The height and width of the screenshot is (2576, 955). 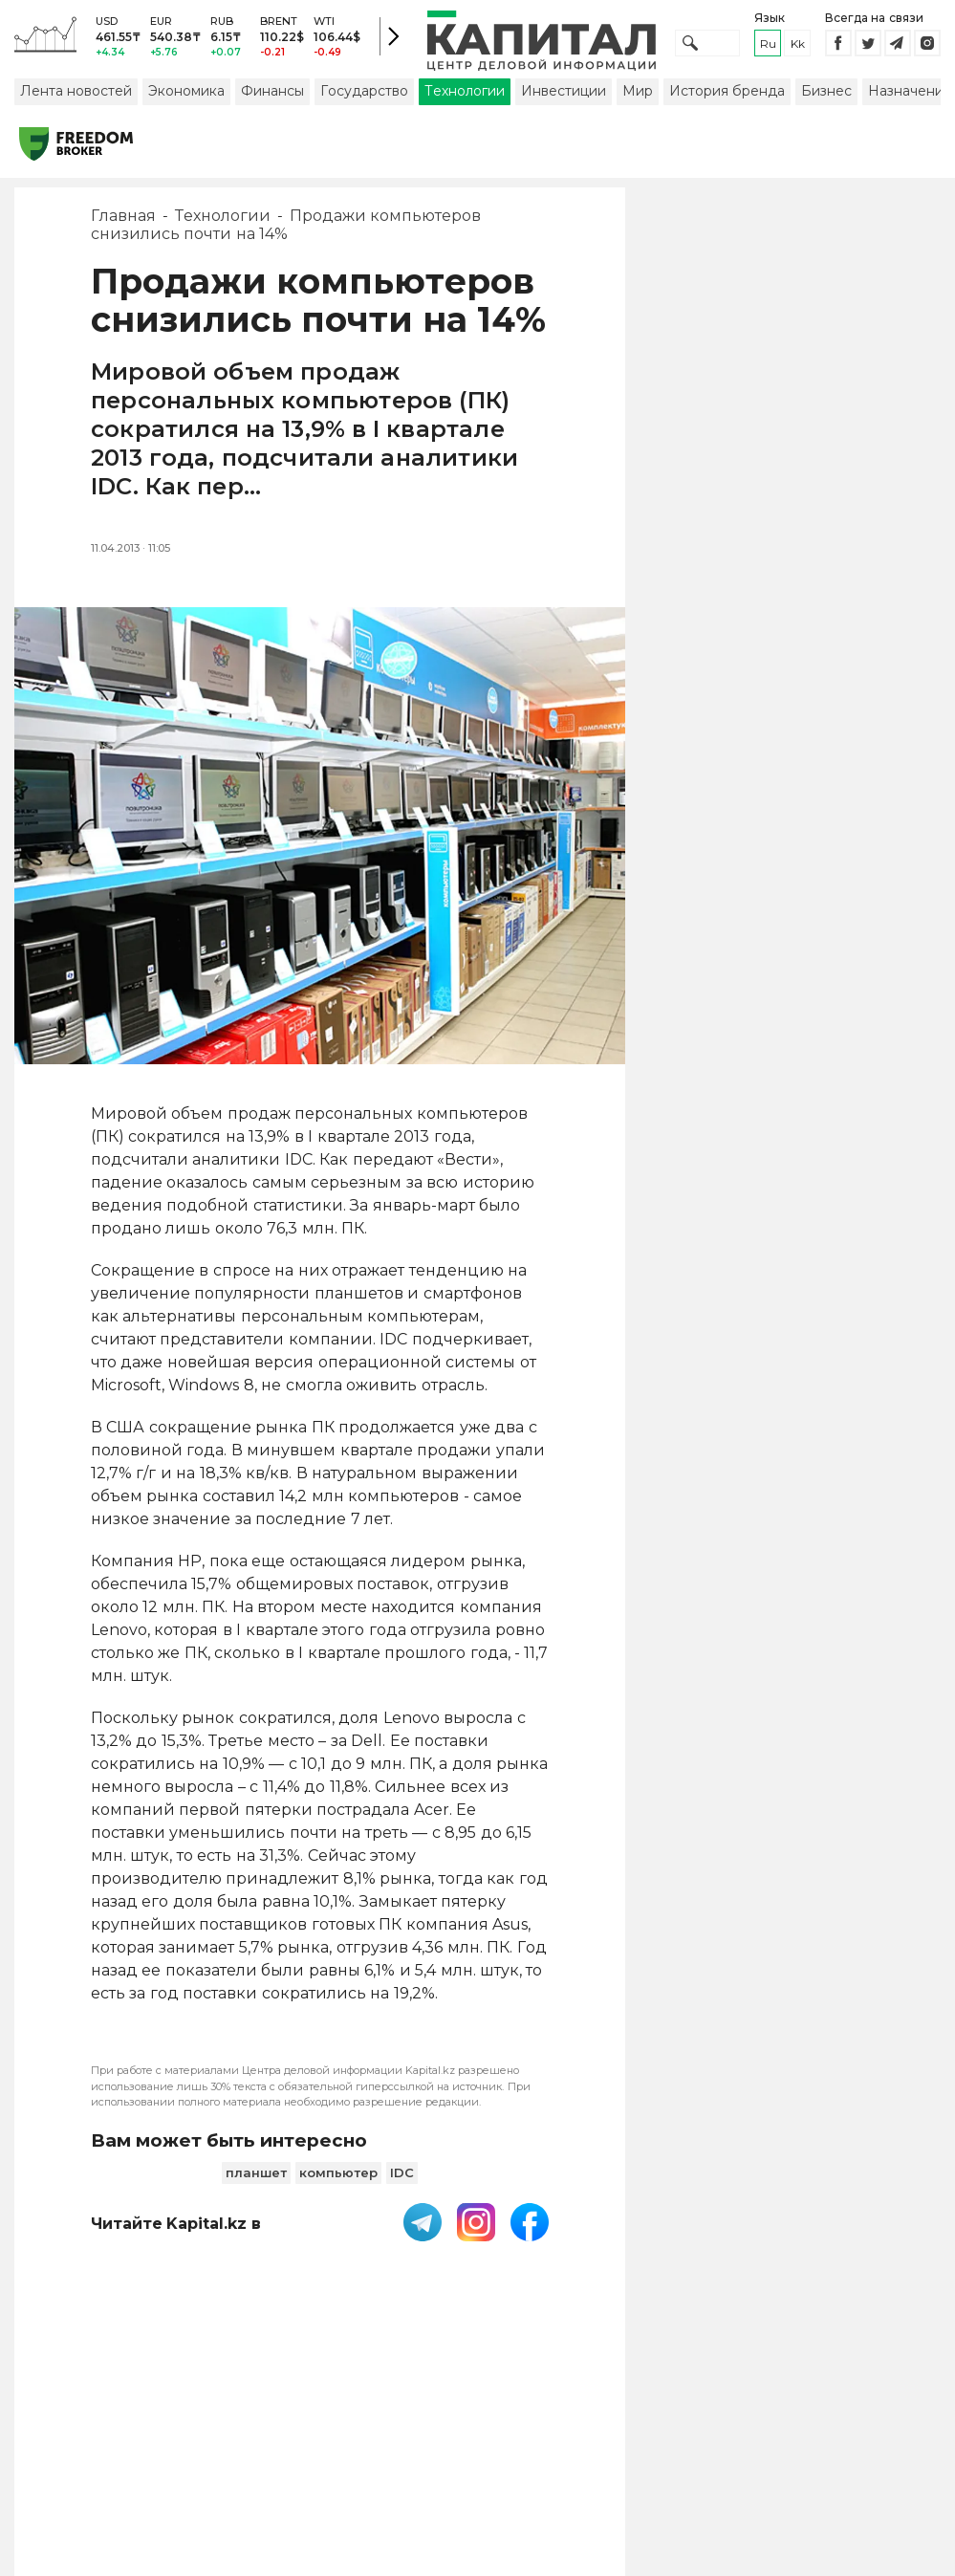 What do you see at coordinates (123, 224) in the screenshot?
I see `Главная` at bounding box center [123, 224].